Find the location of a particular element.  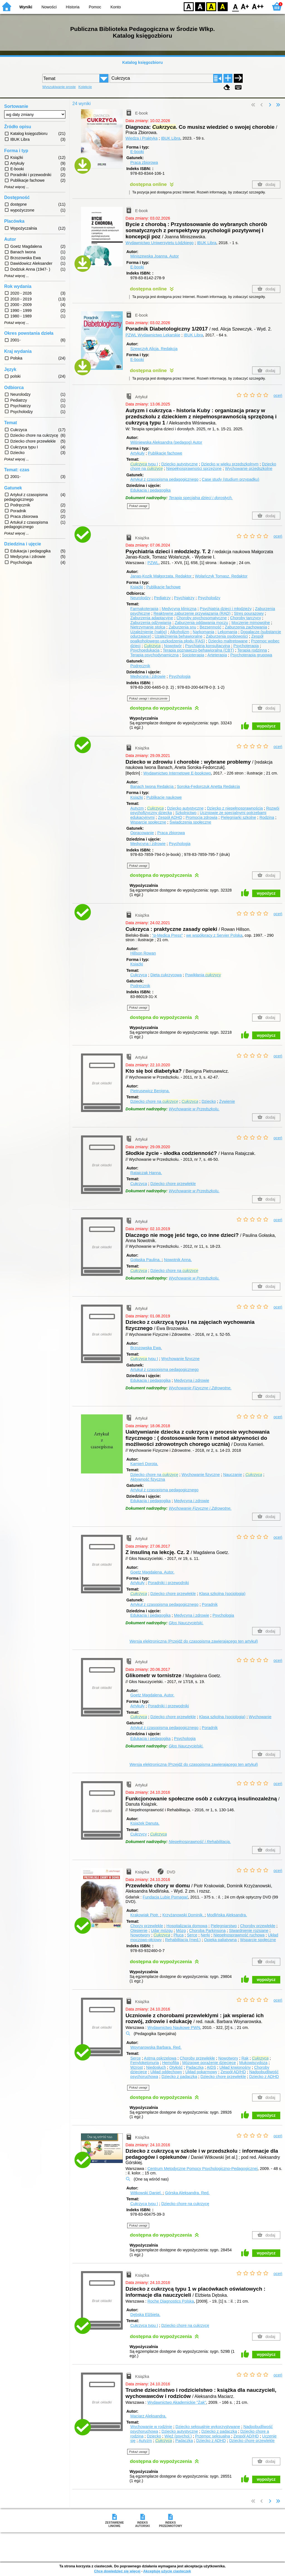

Książek Danuta. is located at coordinates (144, 1823).